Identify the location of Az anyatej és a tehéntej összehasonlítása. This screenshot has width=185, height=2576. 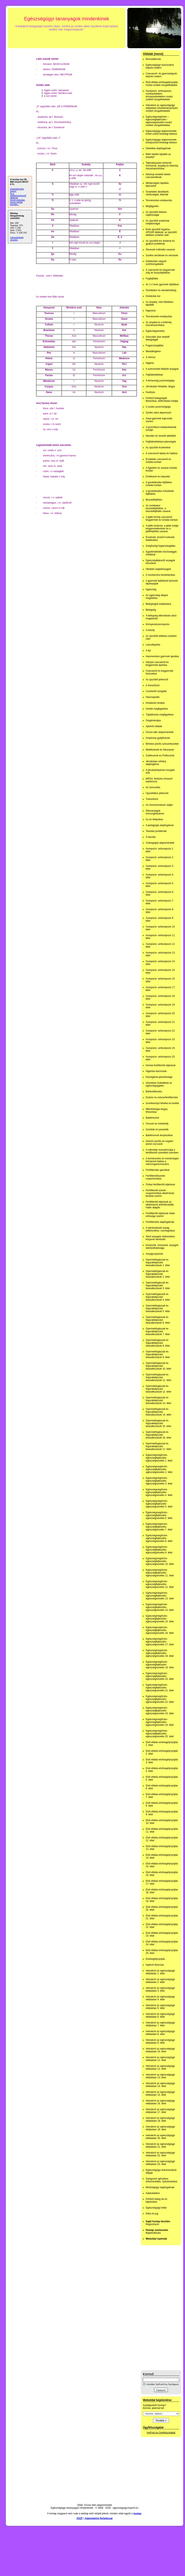
(158, 324).